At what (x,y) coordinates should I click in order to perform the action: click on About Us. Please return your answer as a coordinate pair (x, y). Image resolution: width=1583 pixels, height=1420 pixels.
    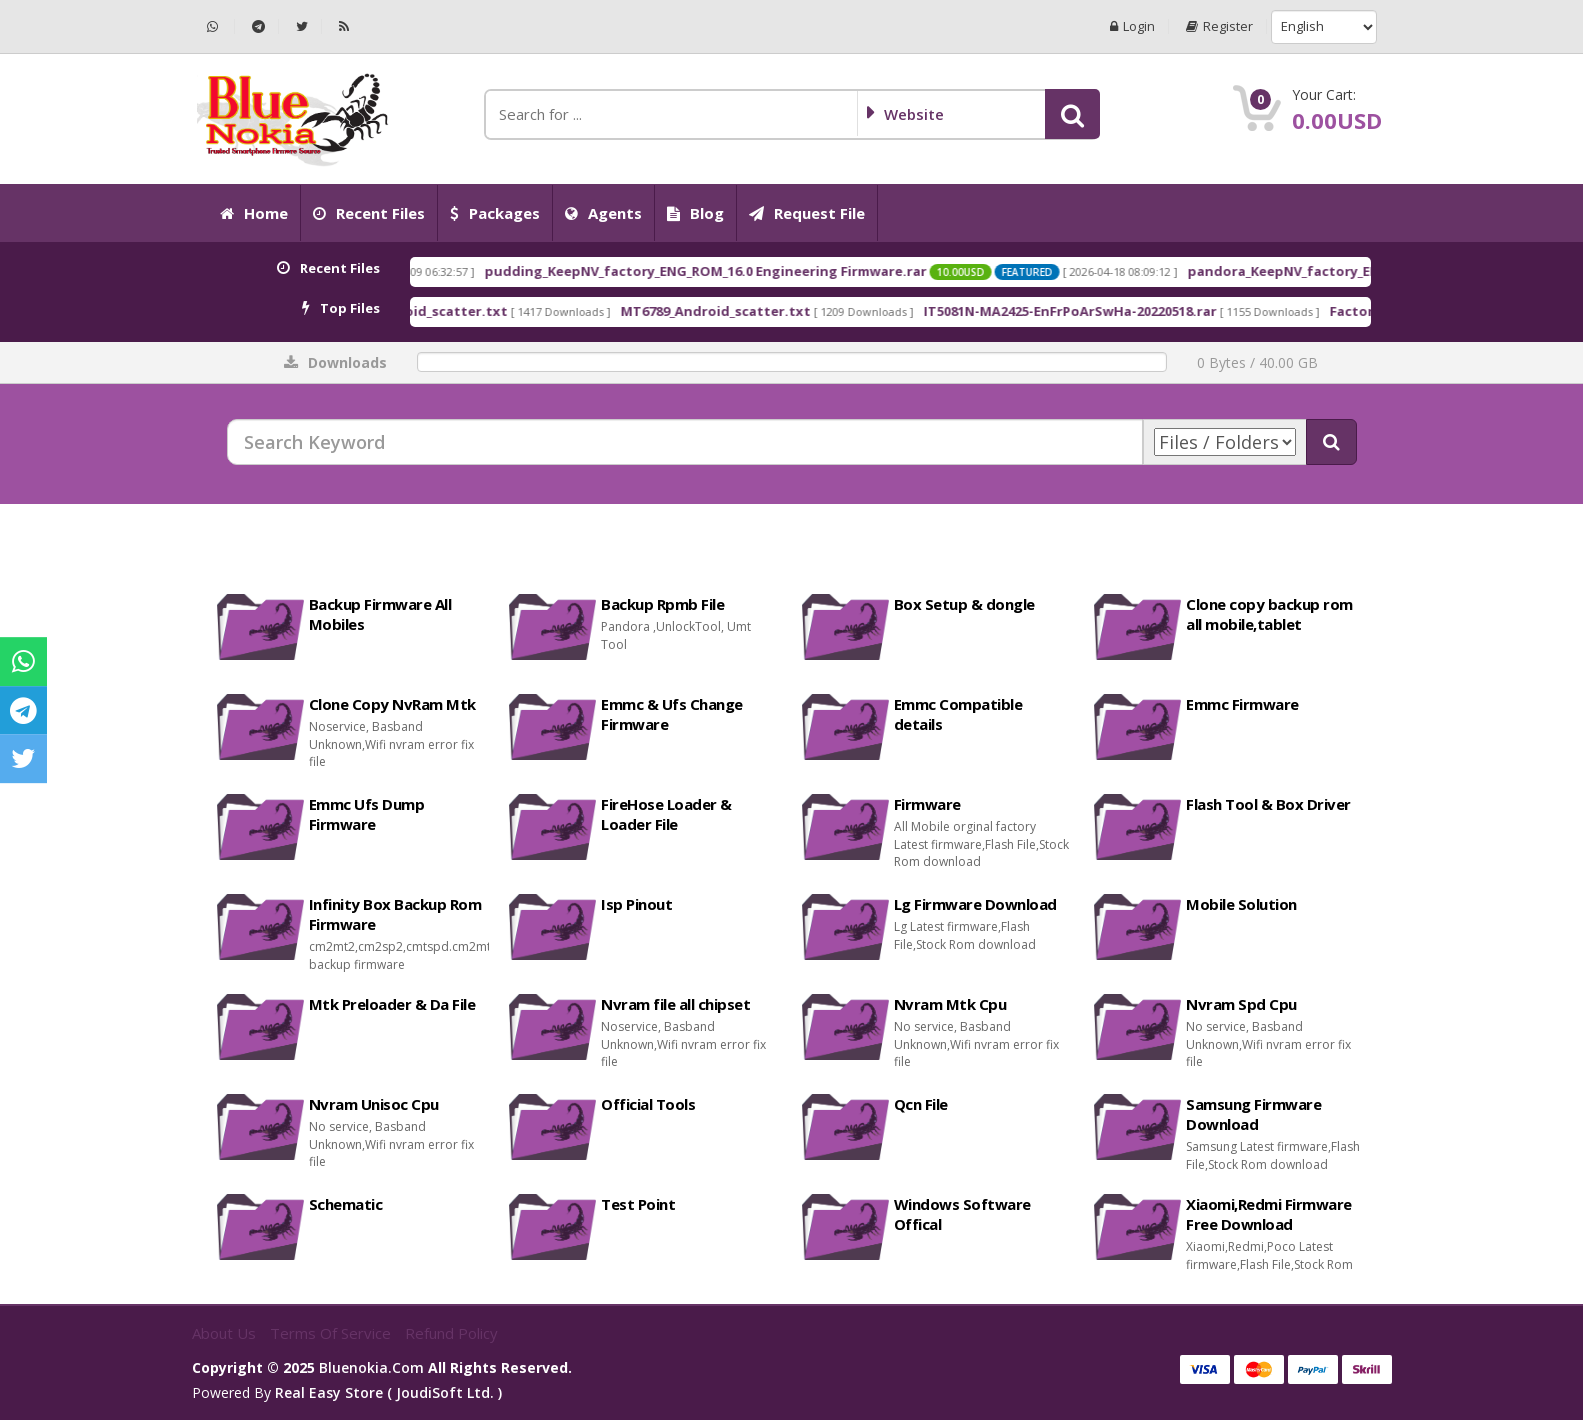
    Looking at the image, I should click on (226, 1333).